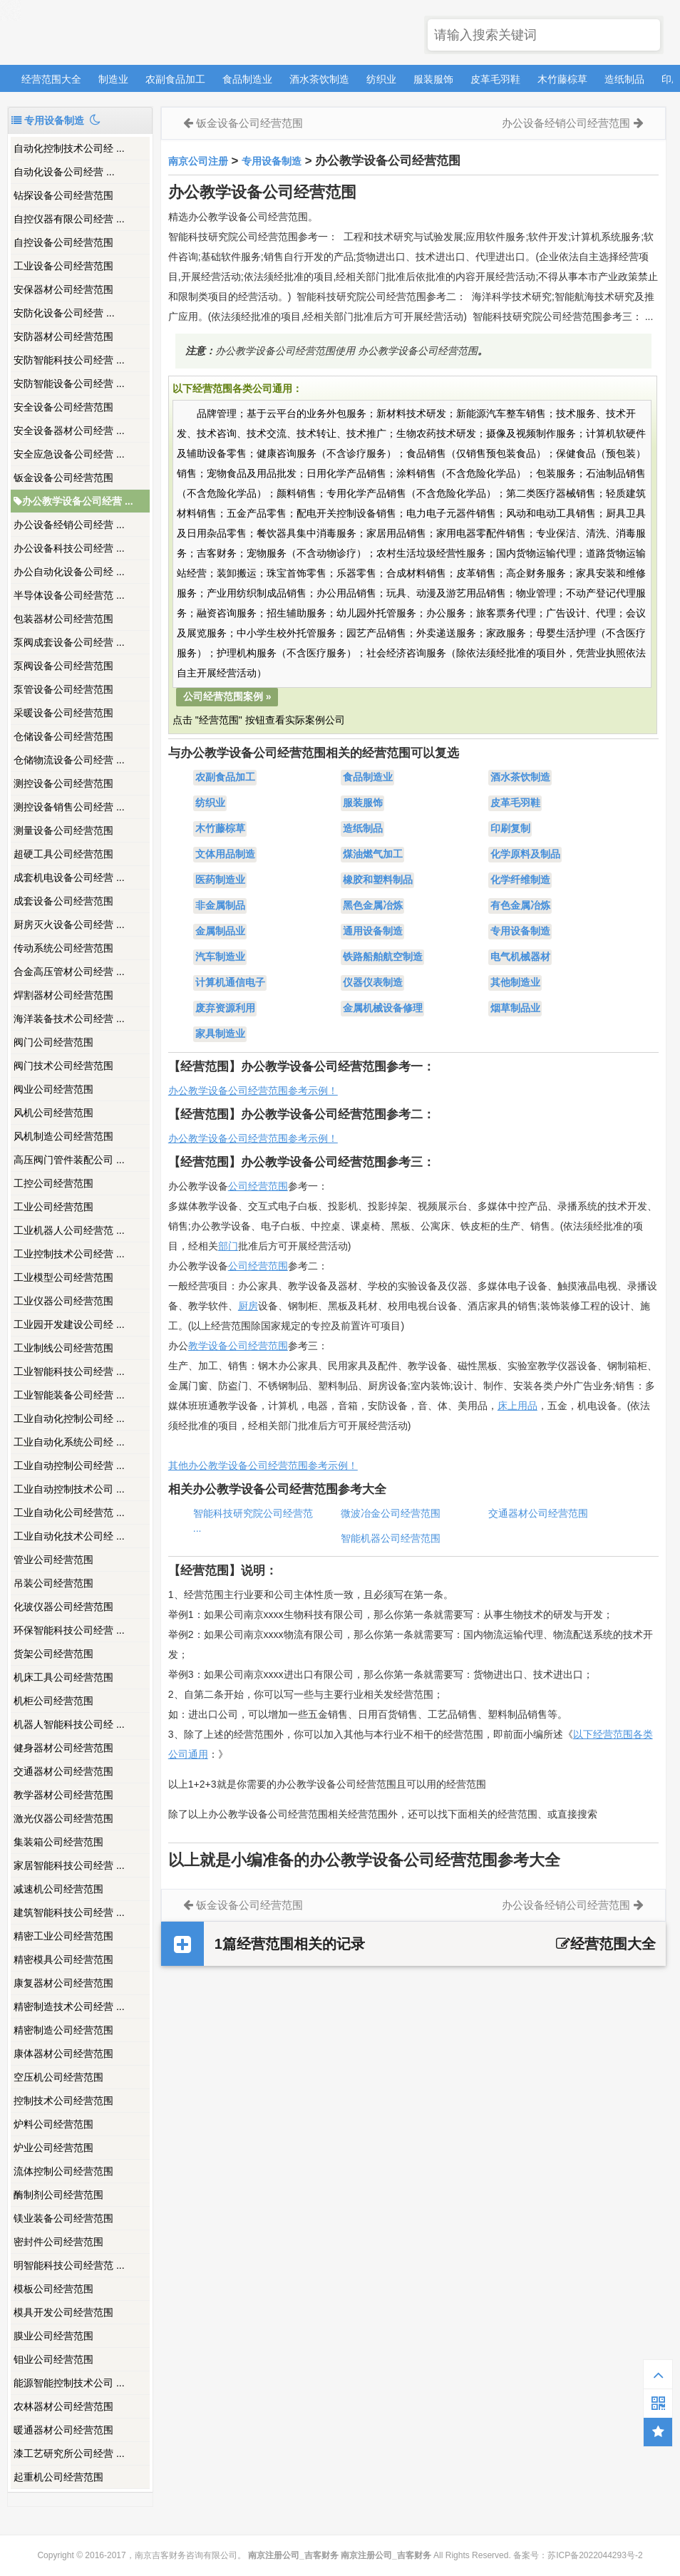  What do you see at coordinates (69, 1324) in the screenshot?
I see `工业园开发建设公司经 ...` at bounding box center [69, 1324].